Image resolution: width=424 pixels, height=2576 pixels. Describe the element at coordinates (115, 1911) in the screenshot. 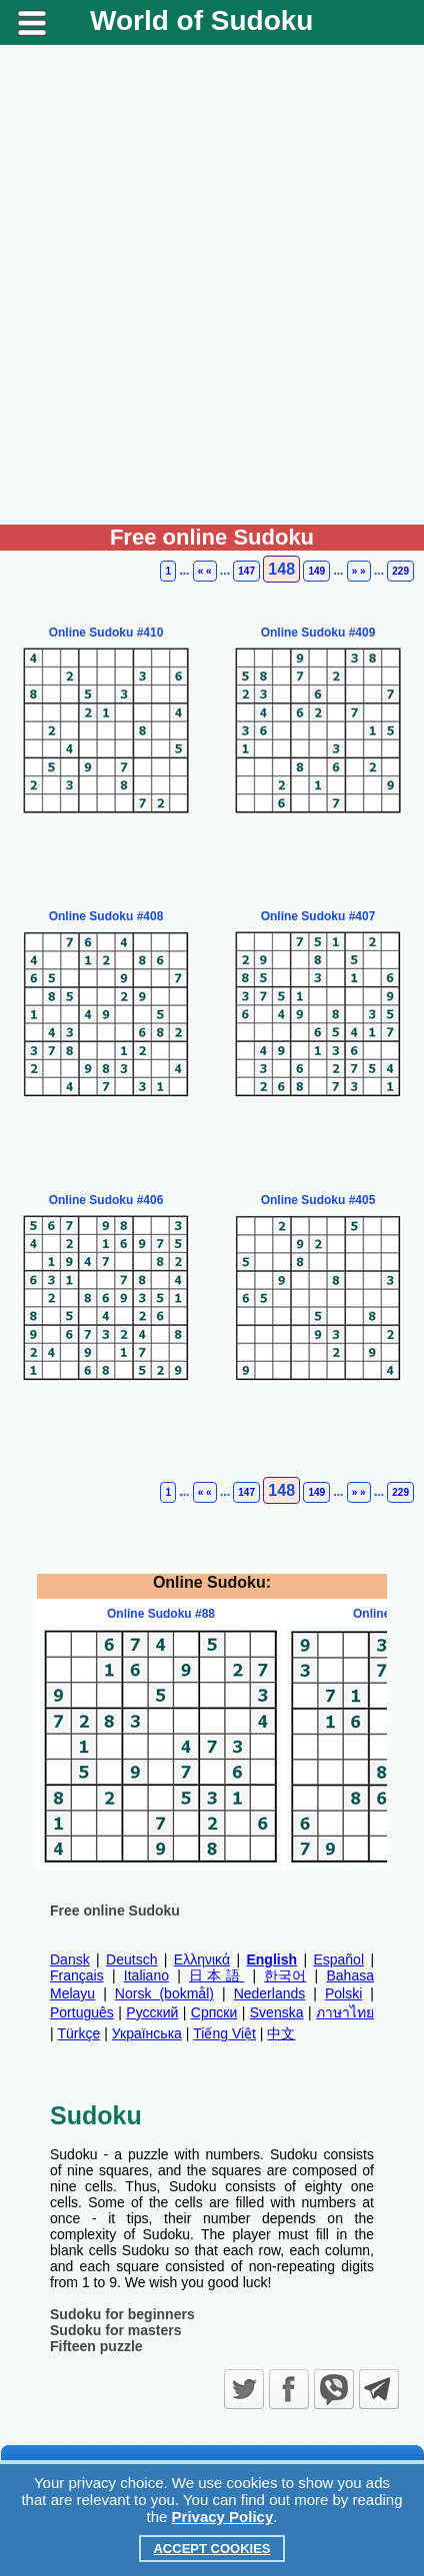

I see `Free online Sudoku` at that location.